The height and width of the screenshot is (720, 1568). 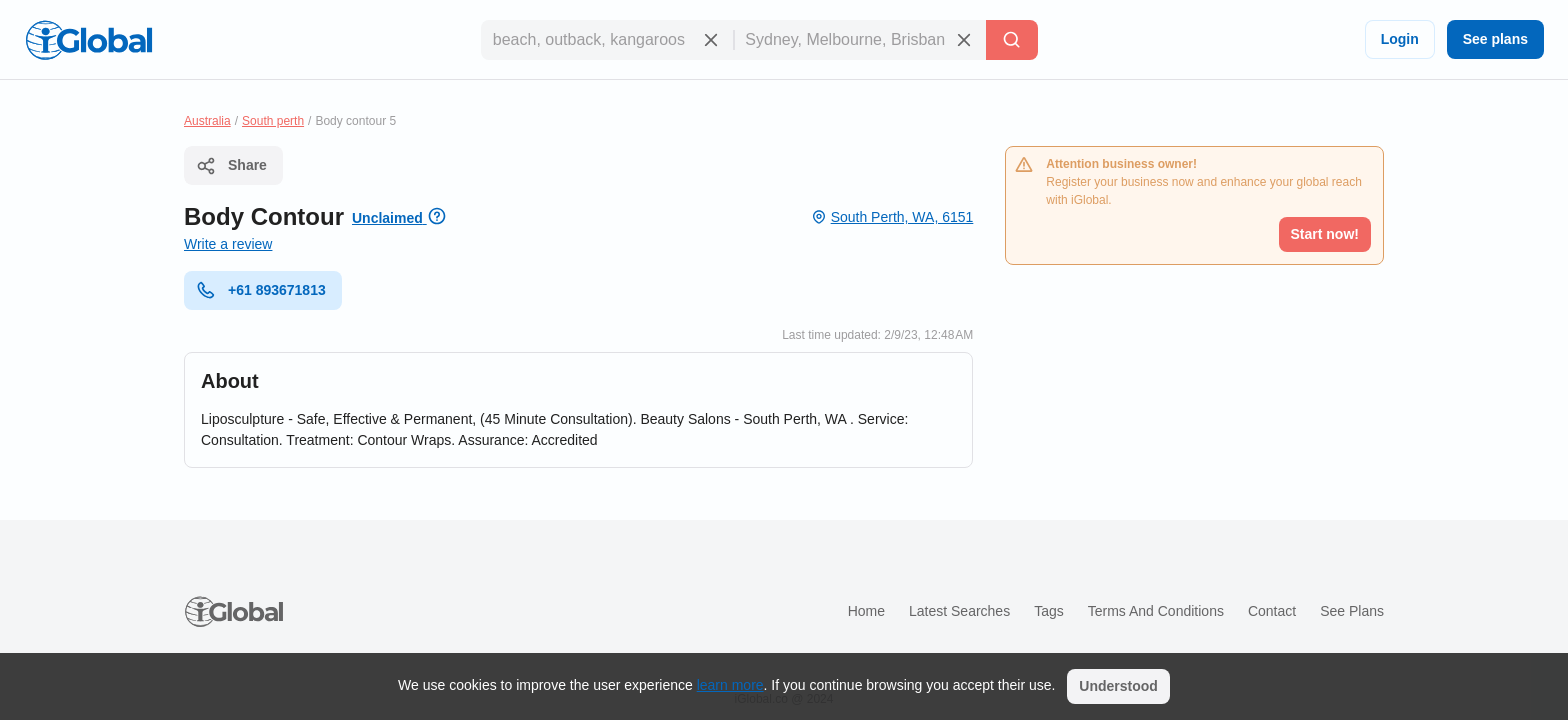 What do you see at coordinates (207, 121) in the screenshot?
I see `Australia` at bounding box center [207, 121].